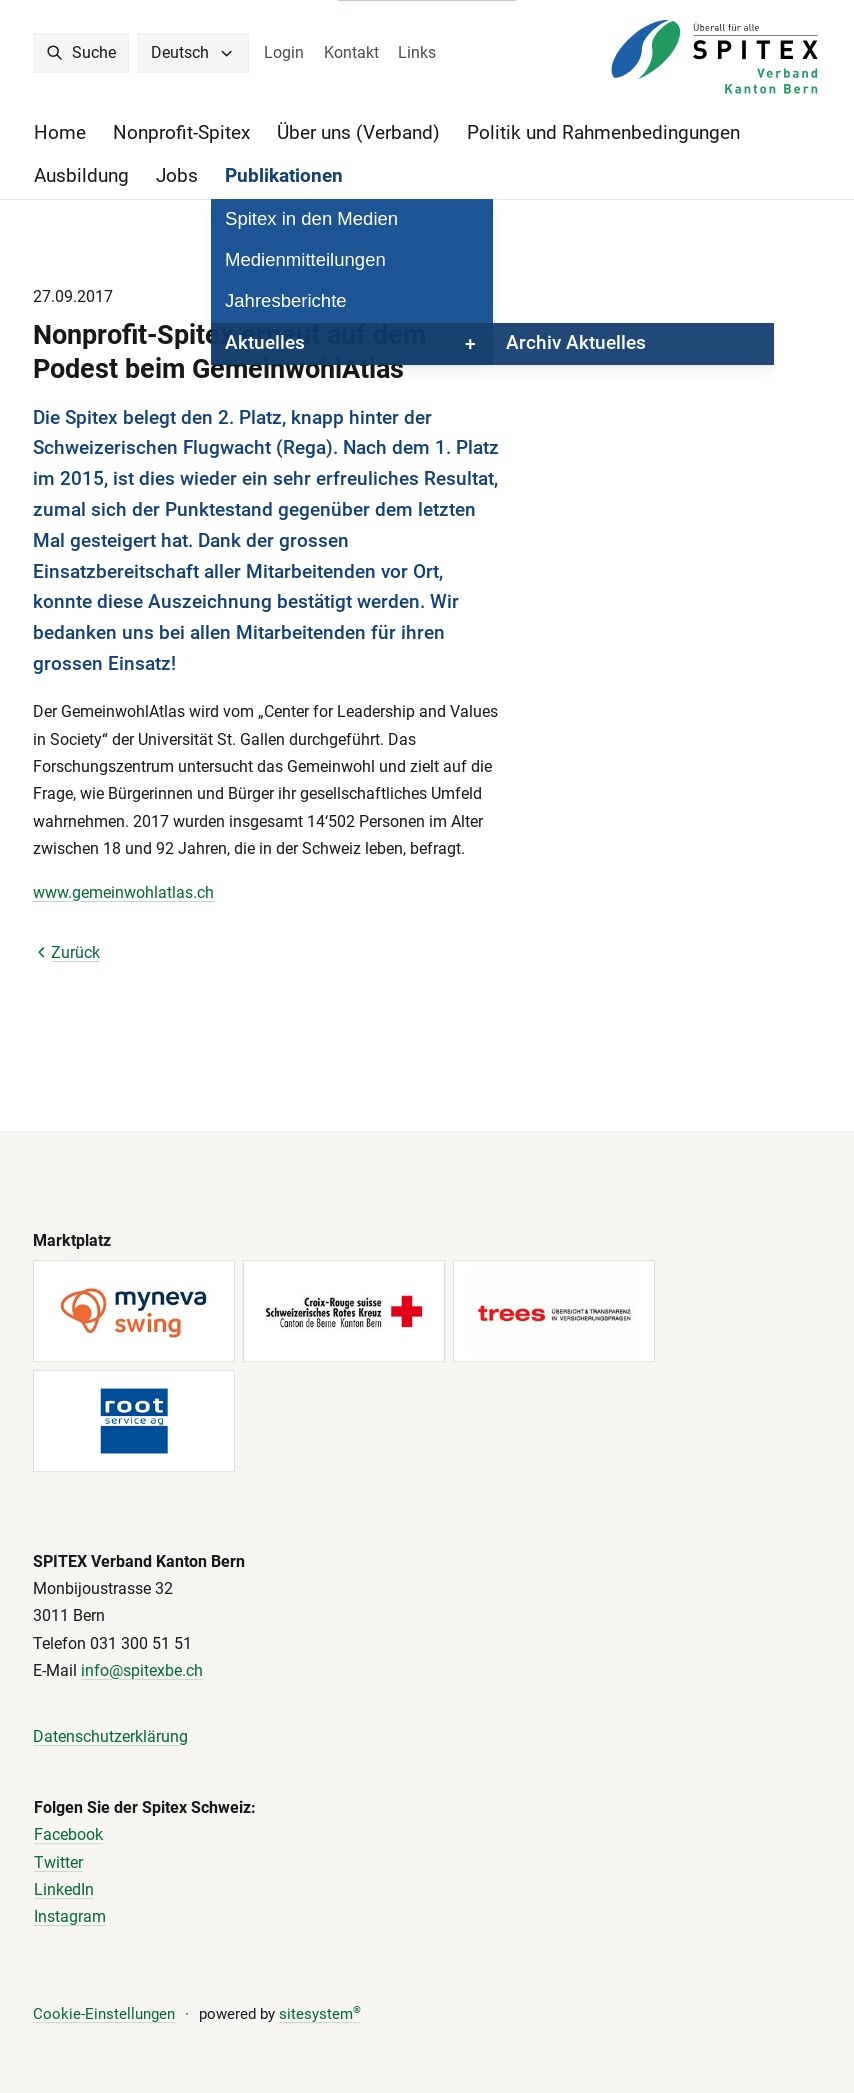 The height and width of the screenshot is (2093, 854). I want to click on Instagram, so click(70, 1917).